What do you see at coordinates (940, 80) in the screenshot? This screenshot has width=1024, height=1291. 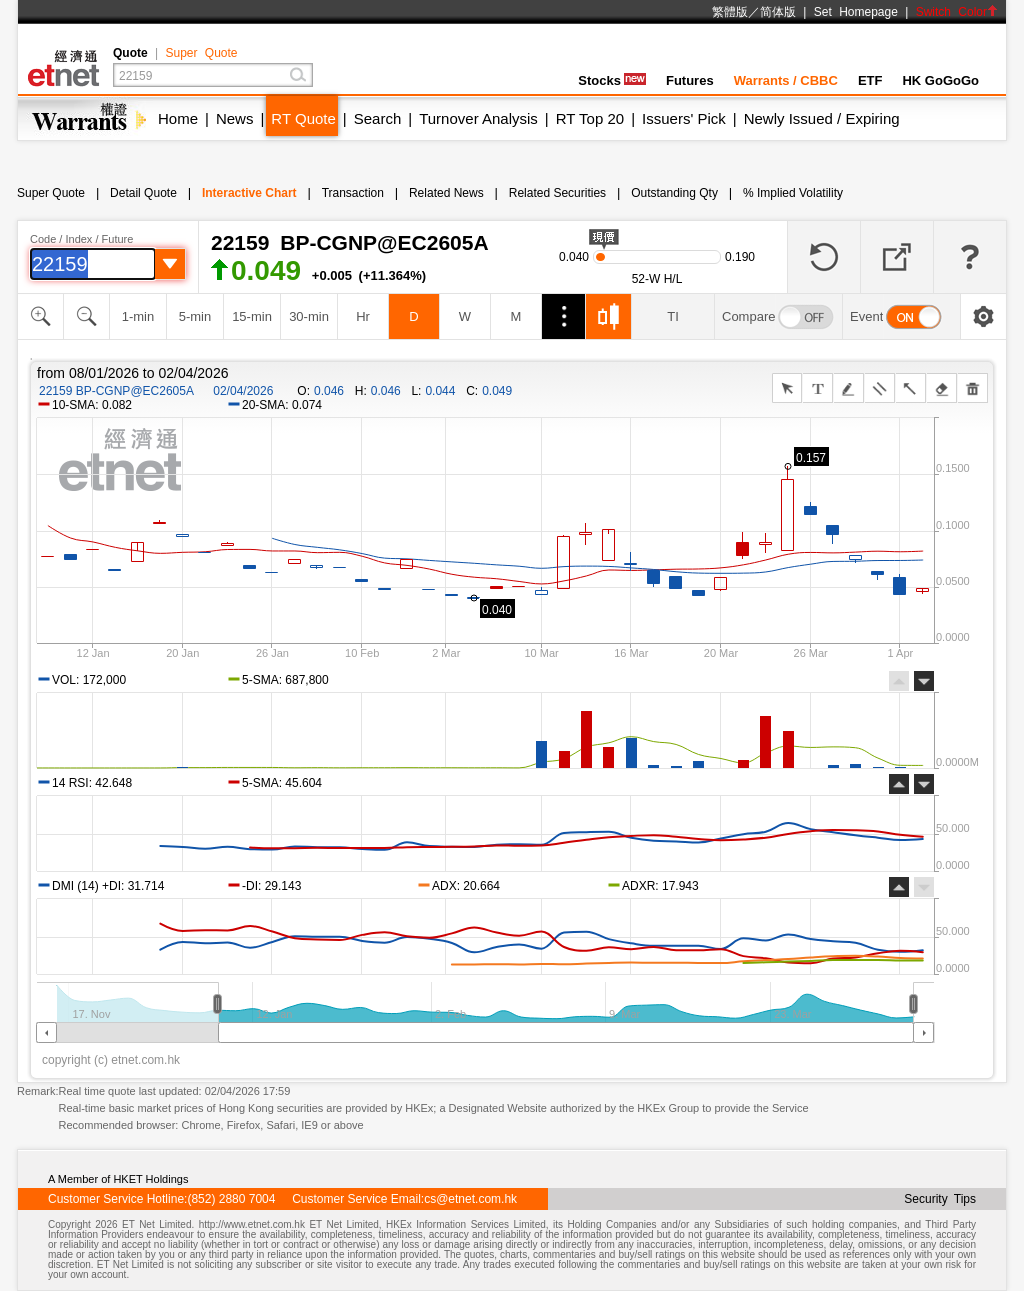 I see `HK GoGoGo` at bounding box center [940, 80].